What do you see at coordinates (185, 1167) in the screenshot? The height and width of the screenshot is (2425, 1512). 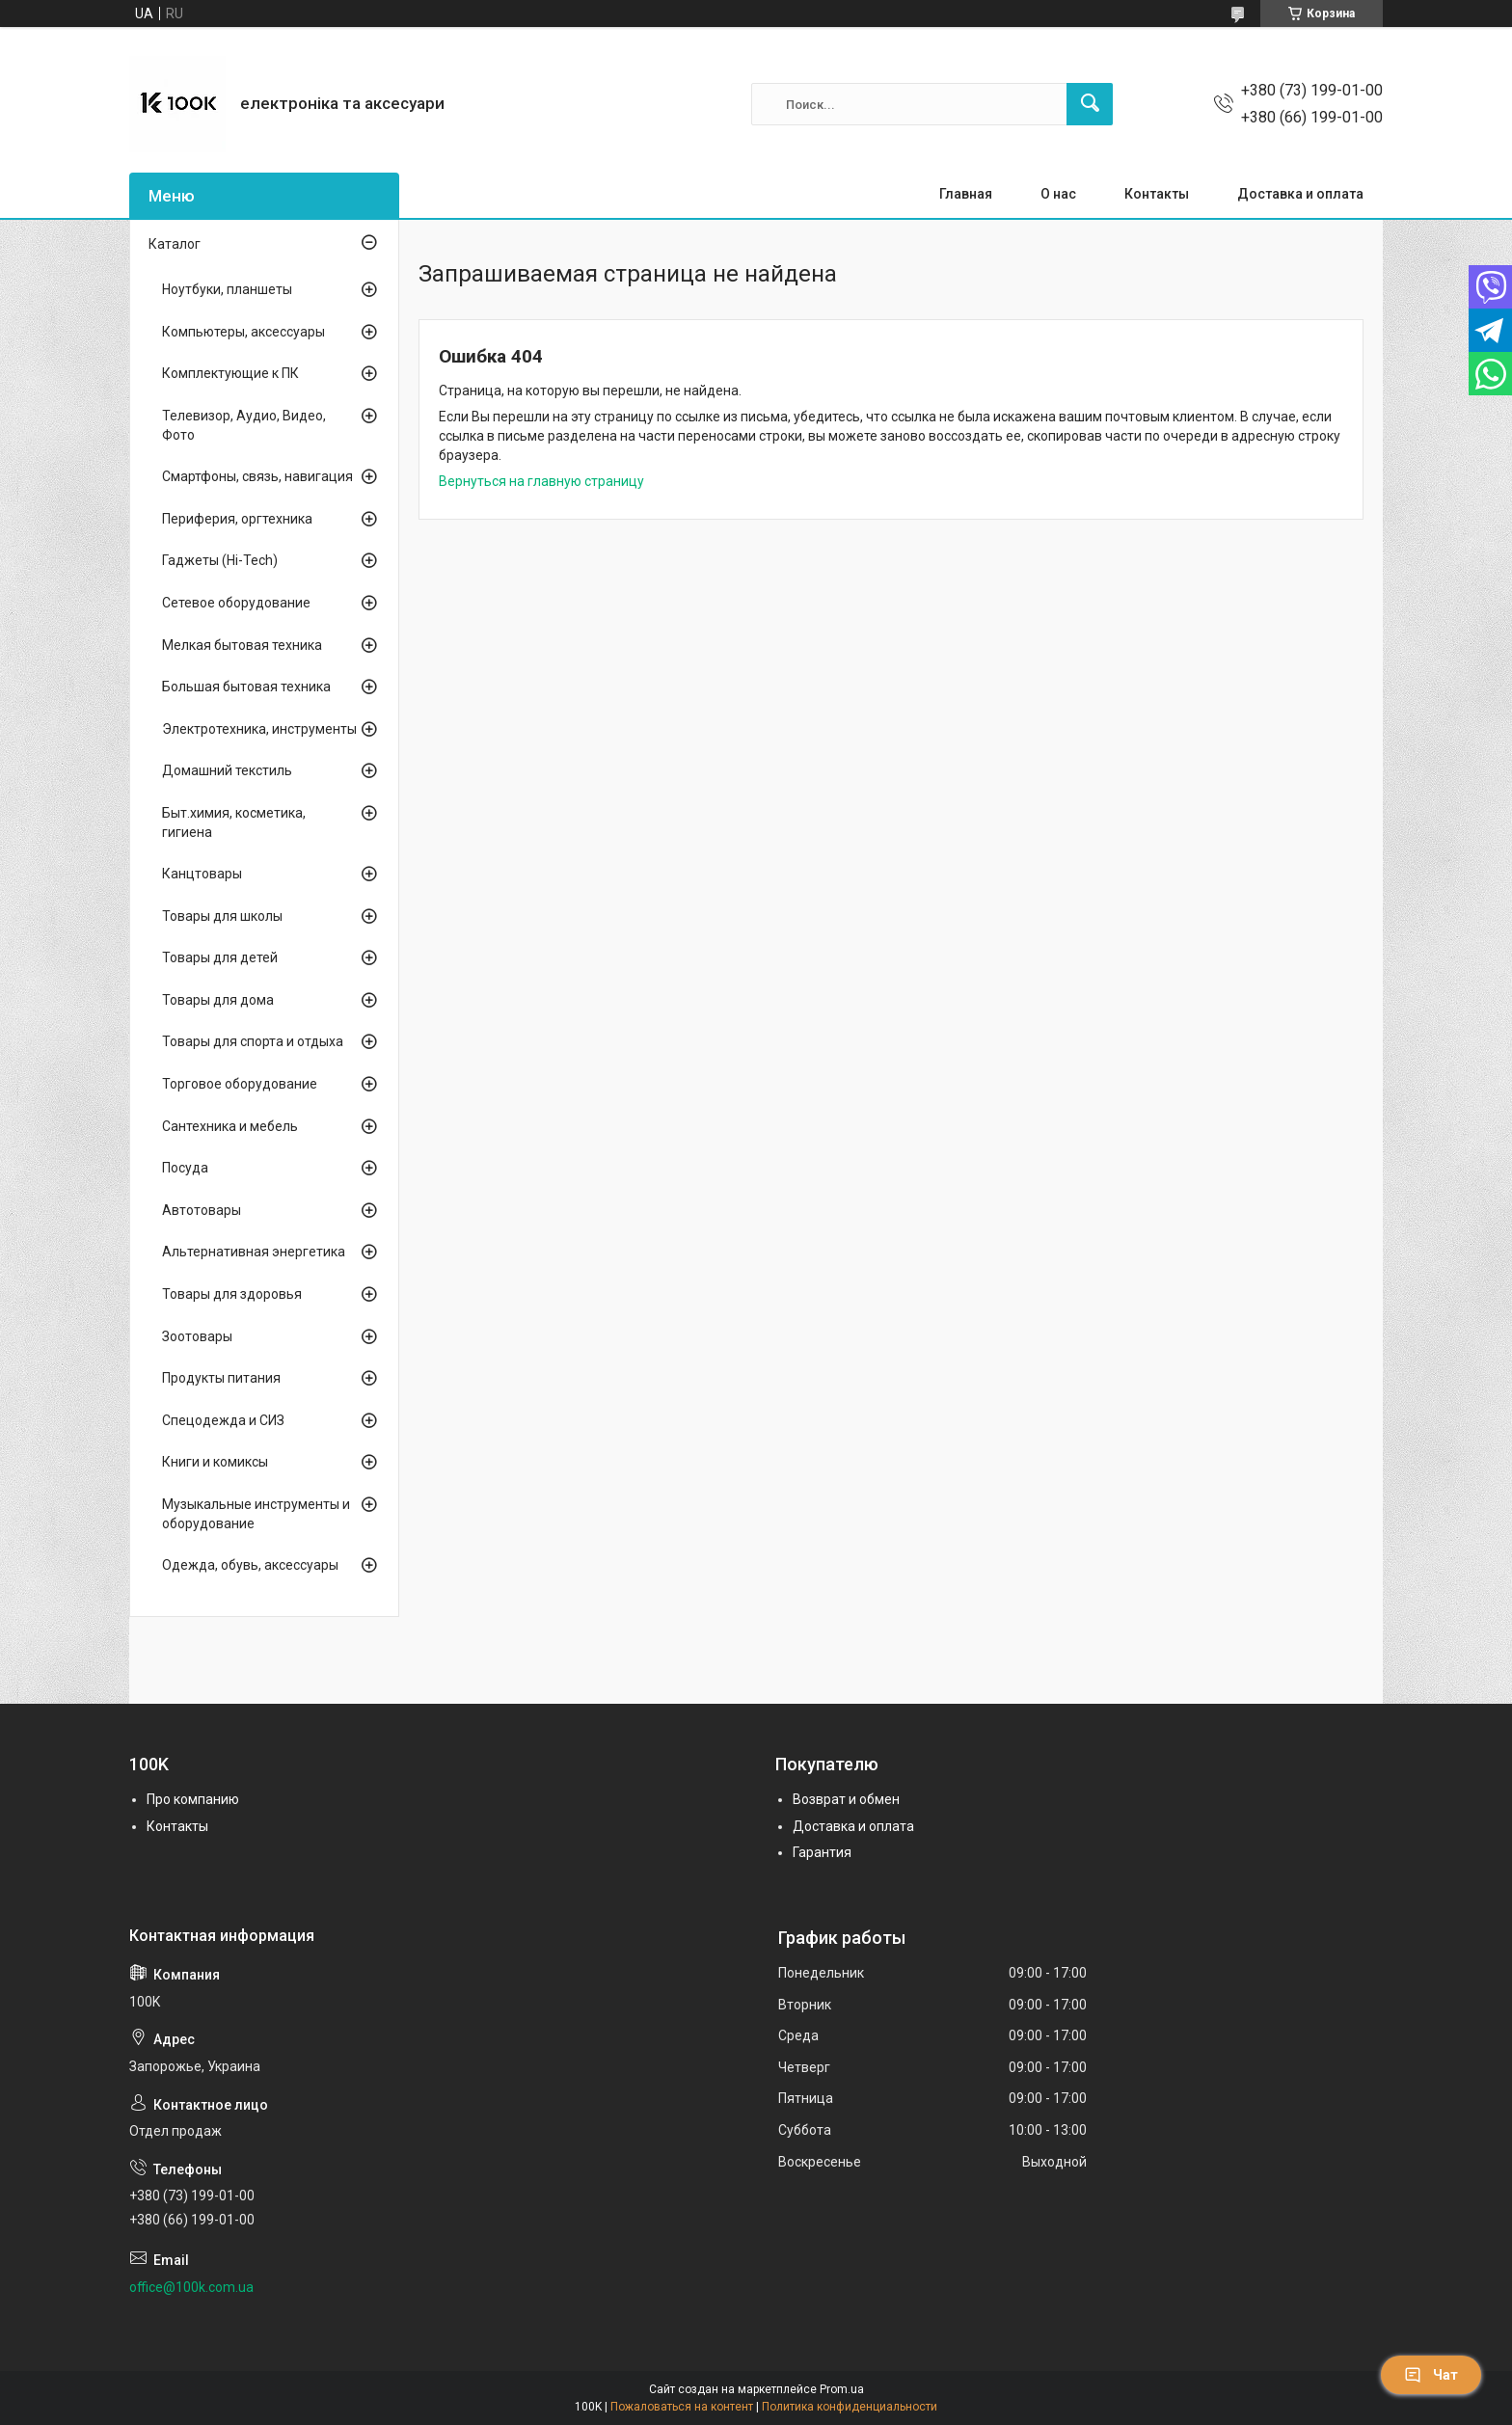 I see `Посуда` at bounding box center [185, 1167].